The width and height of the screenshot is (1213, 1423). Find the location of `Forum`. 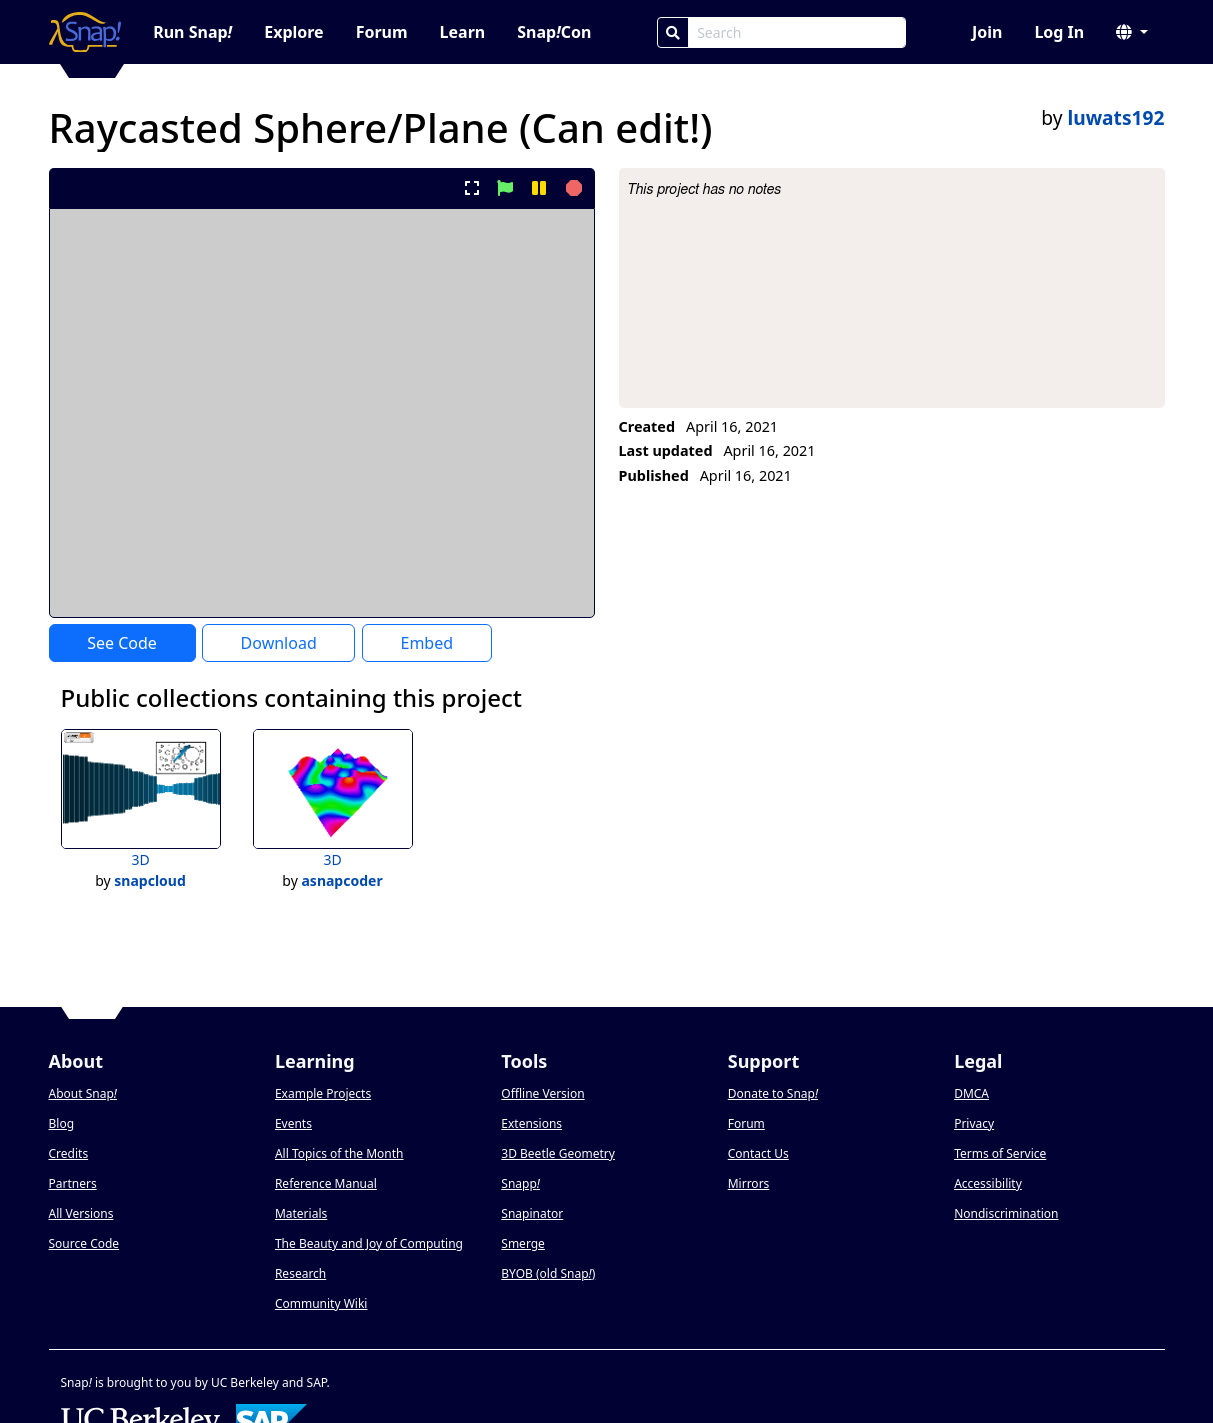

Forum is located at coordinates (382, 32).